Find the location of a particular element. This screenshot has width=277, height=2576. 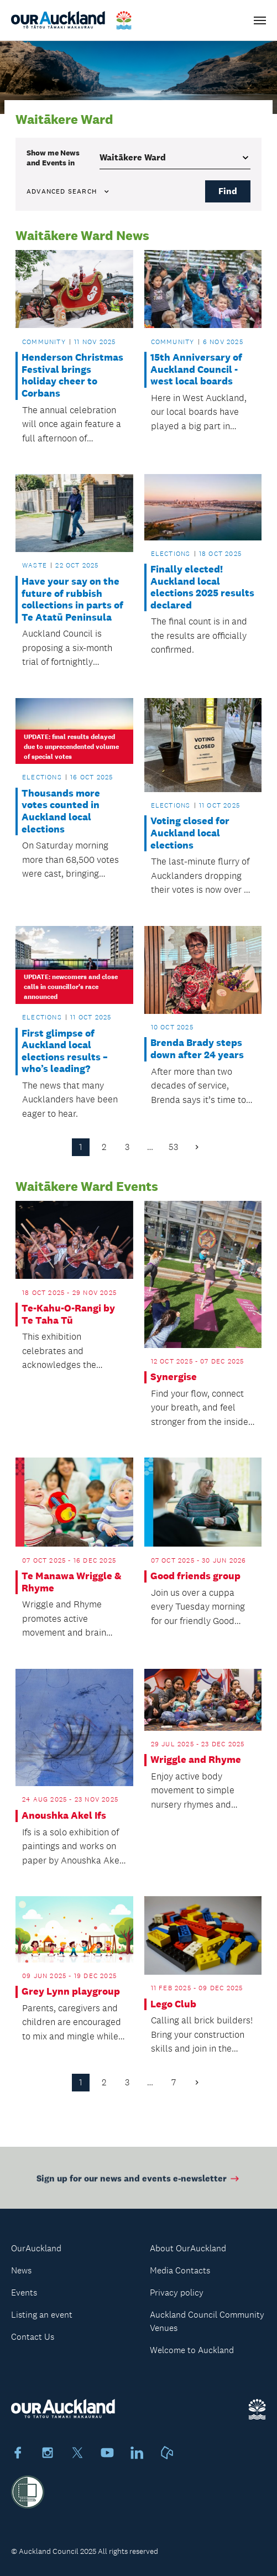

Events is located at coordinates (24, 2292).